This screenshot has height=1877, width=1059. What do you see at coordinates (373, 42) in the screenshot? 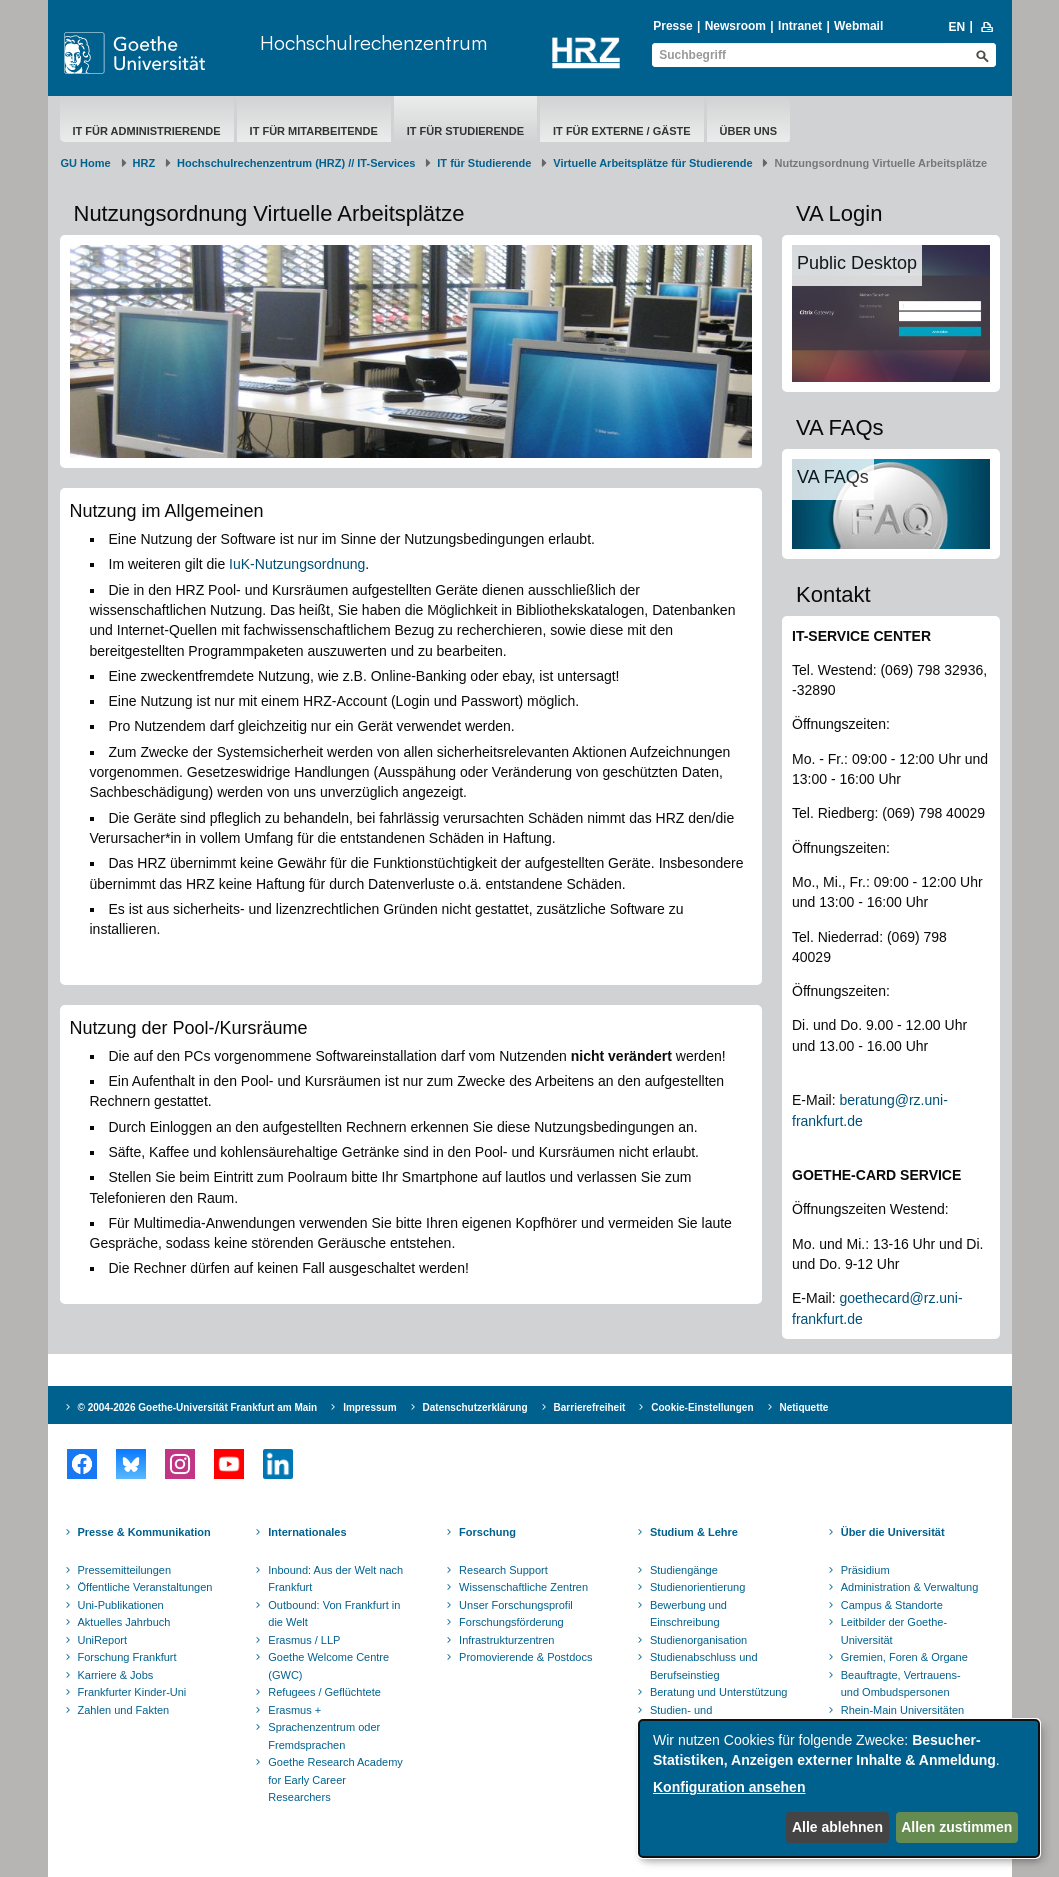
I see `Hochschulrechenzentrum` at bounding box center [373, 42].